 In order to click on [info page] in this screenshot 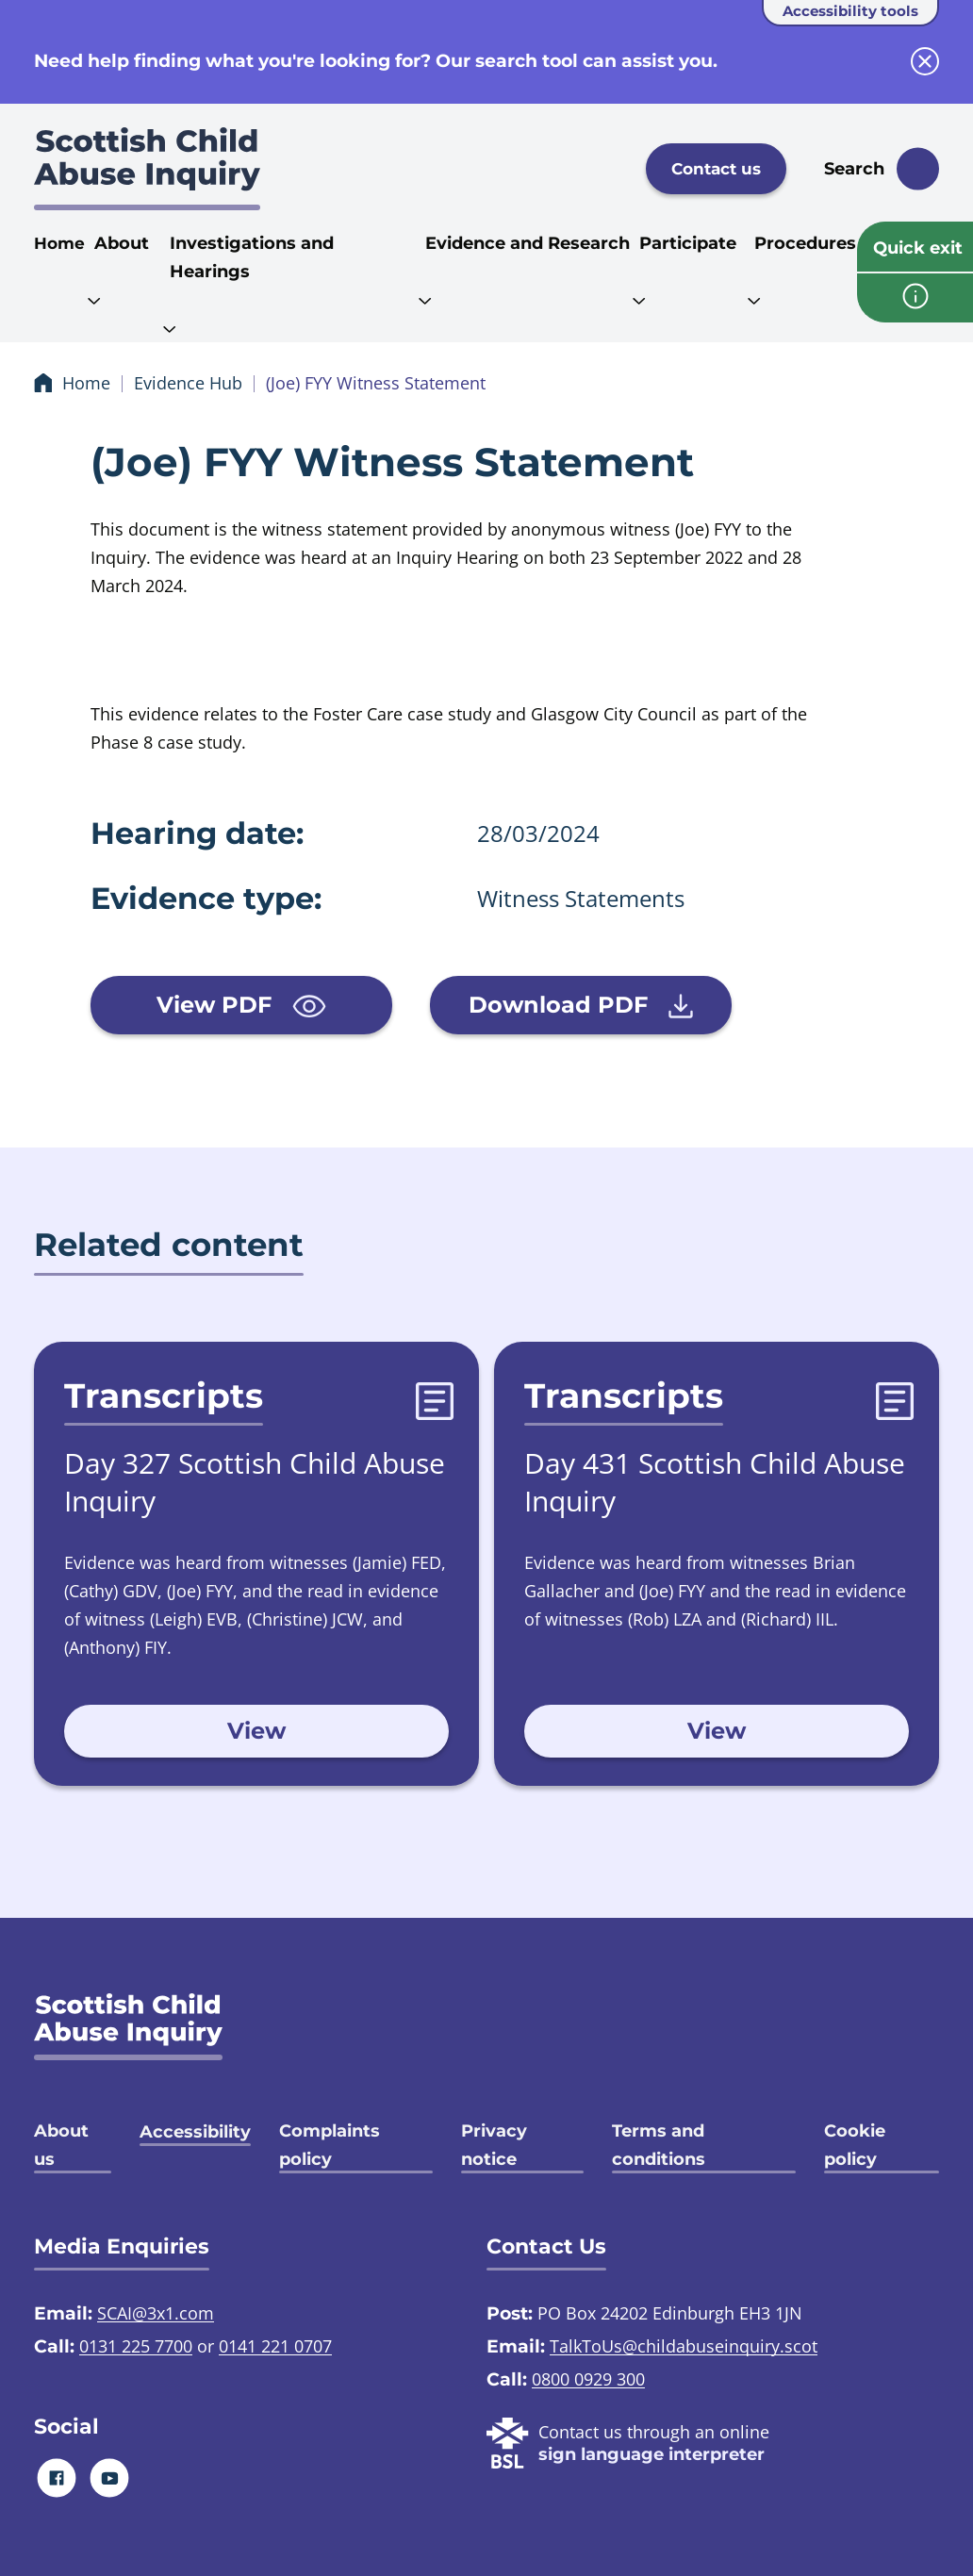, I will do `click(915, 297)`.